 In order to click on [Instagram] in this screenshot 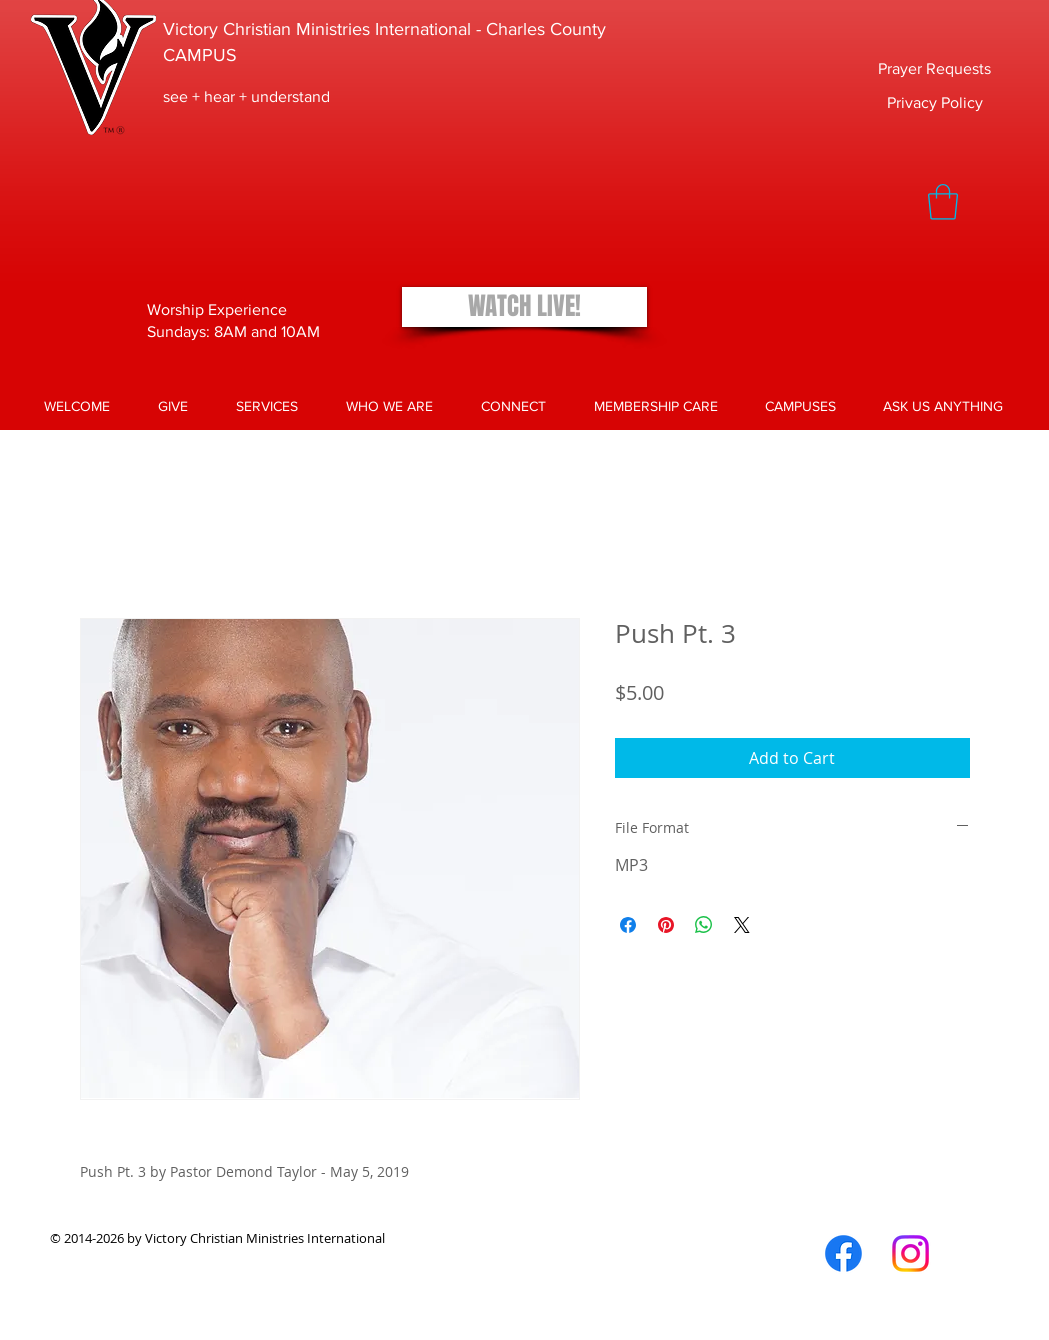, I will do `click(910, 1253)`.